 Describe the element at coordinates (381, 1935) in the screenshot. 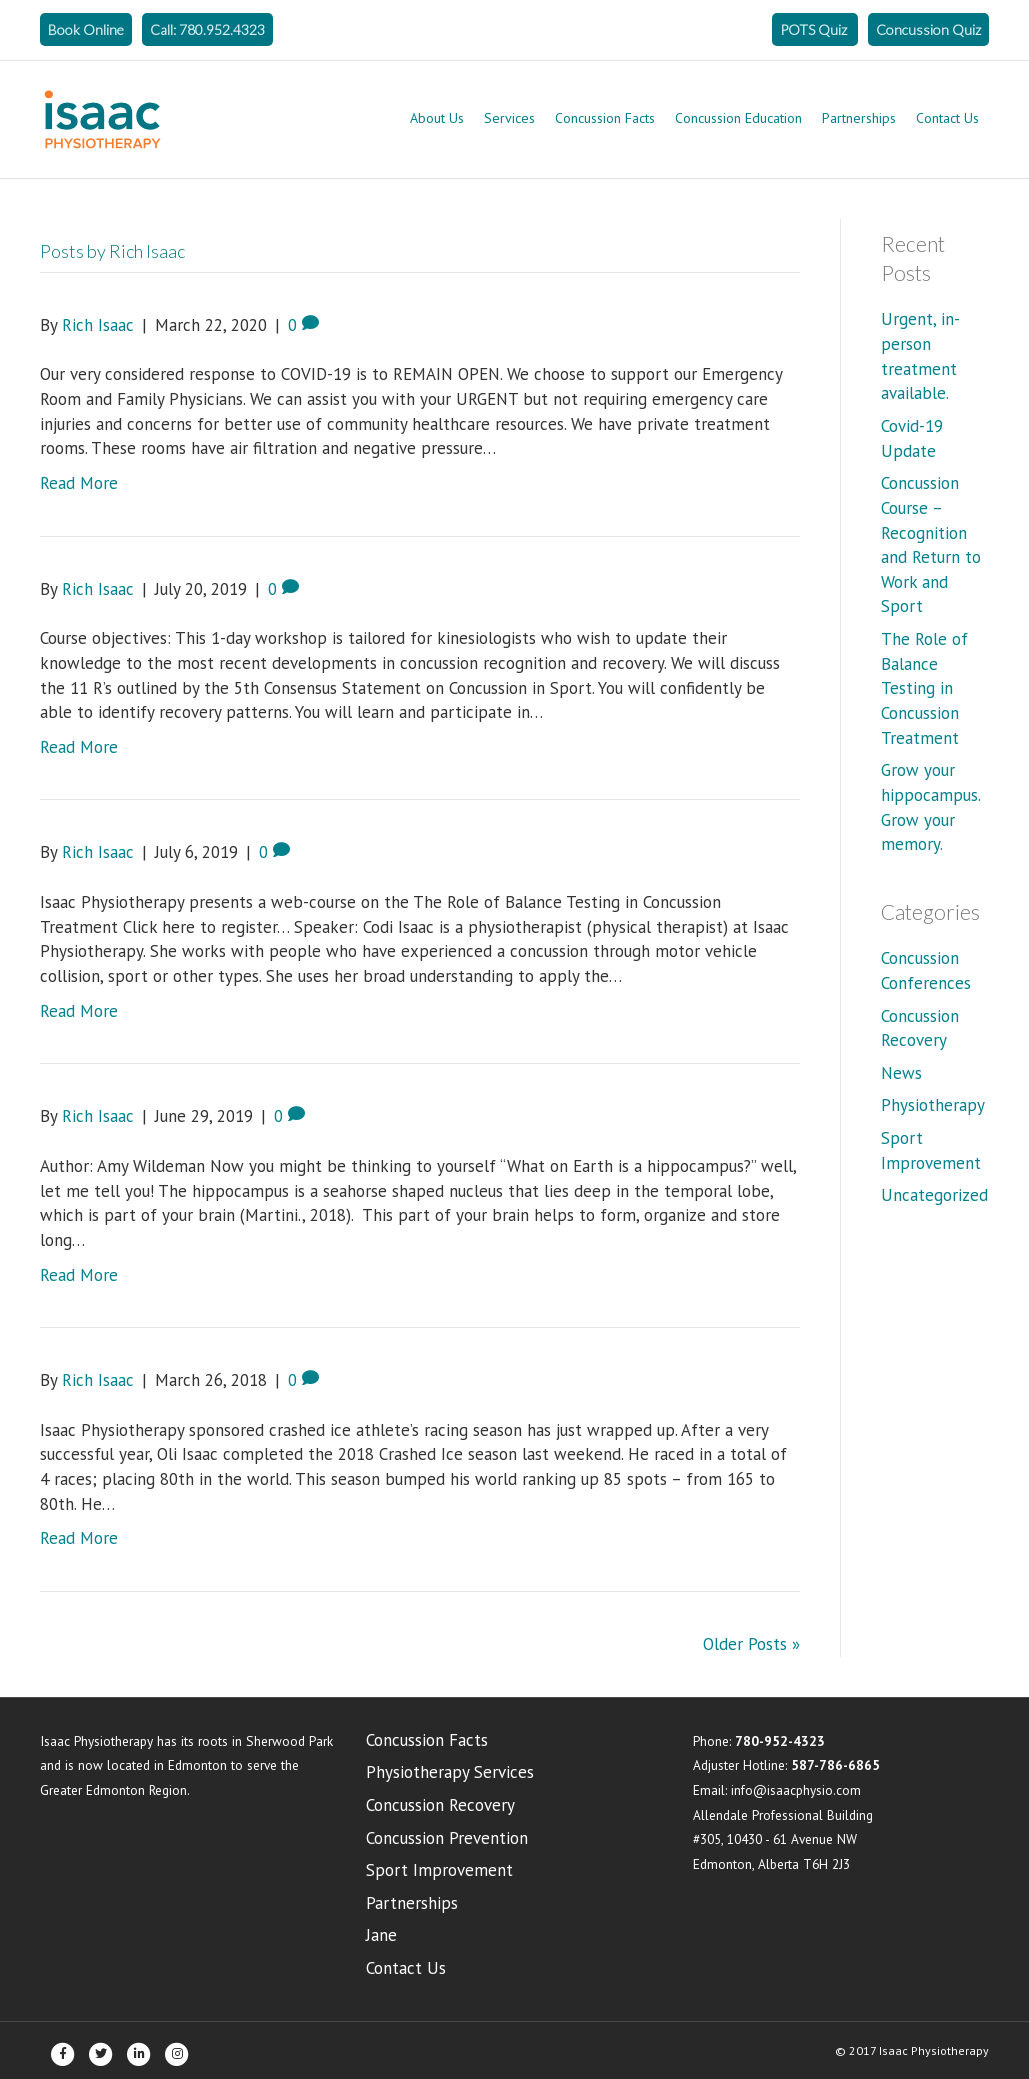

I see `Jane` at that location.